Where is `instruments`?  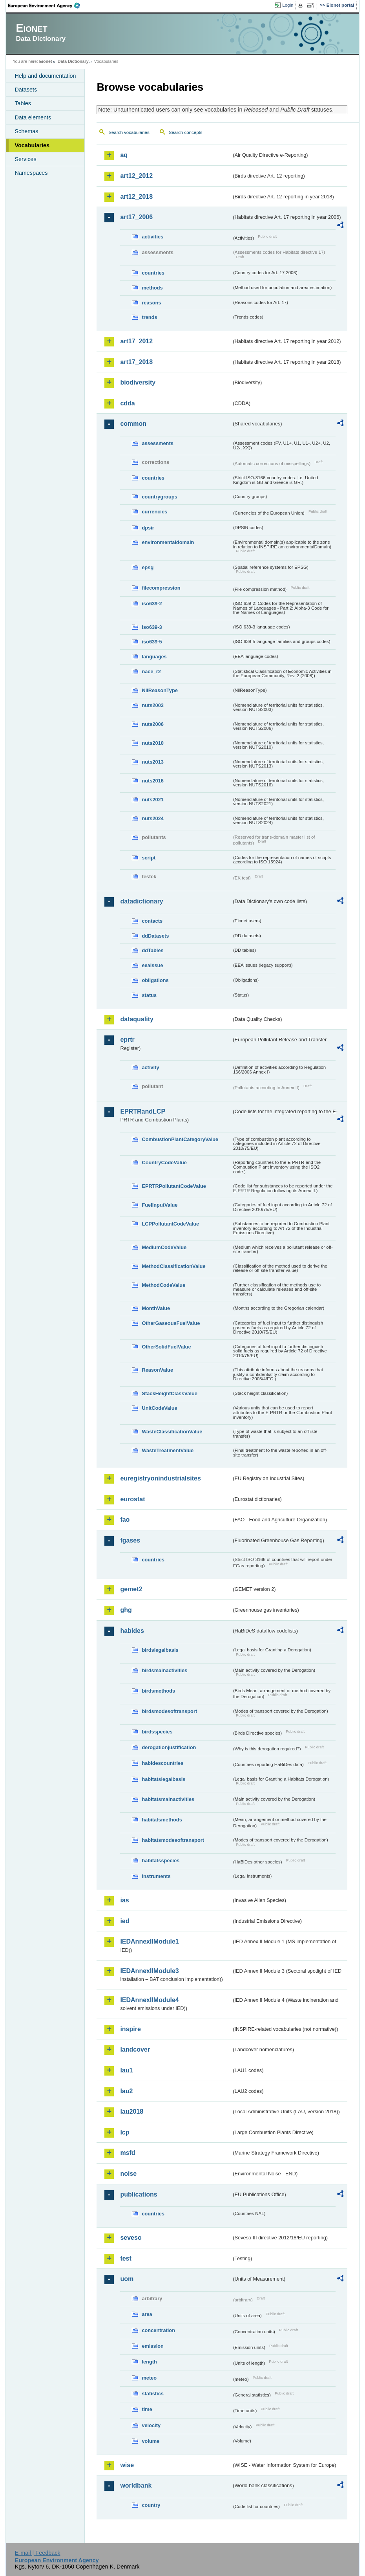 instruments is located at coordinates (156, 1876).